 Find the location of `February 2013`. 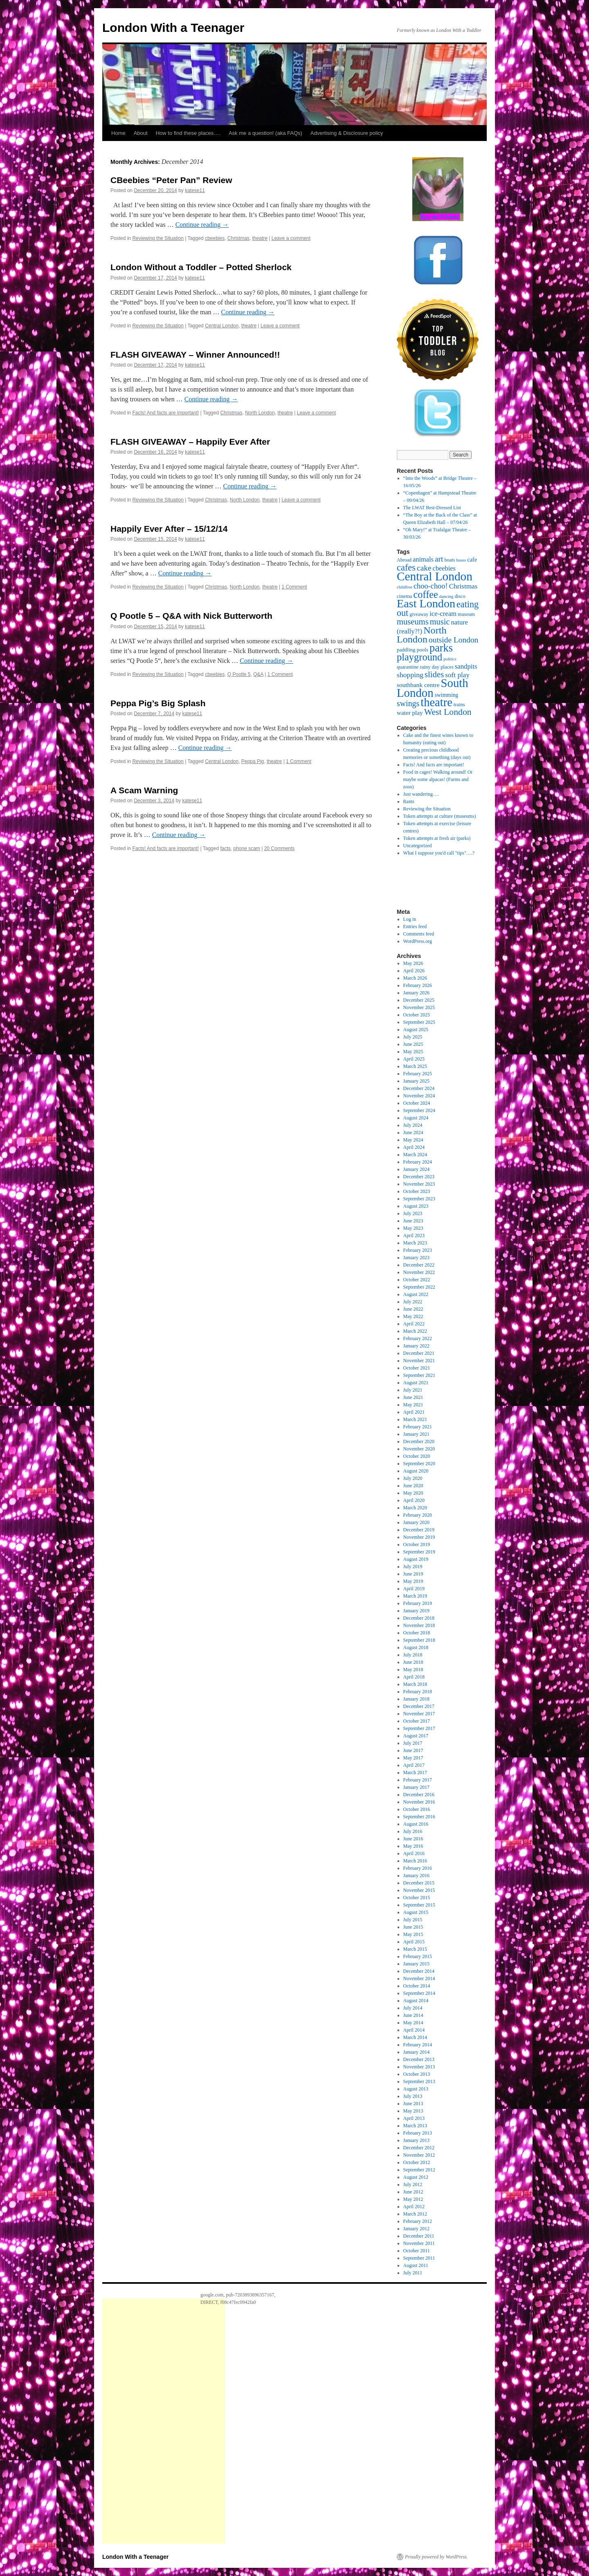

February 2013 is located at coordinates (417, 2133).